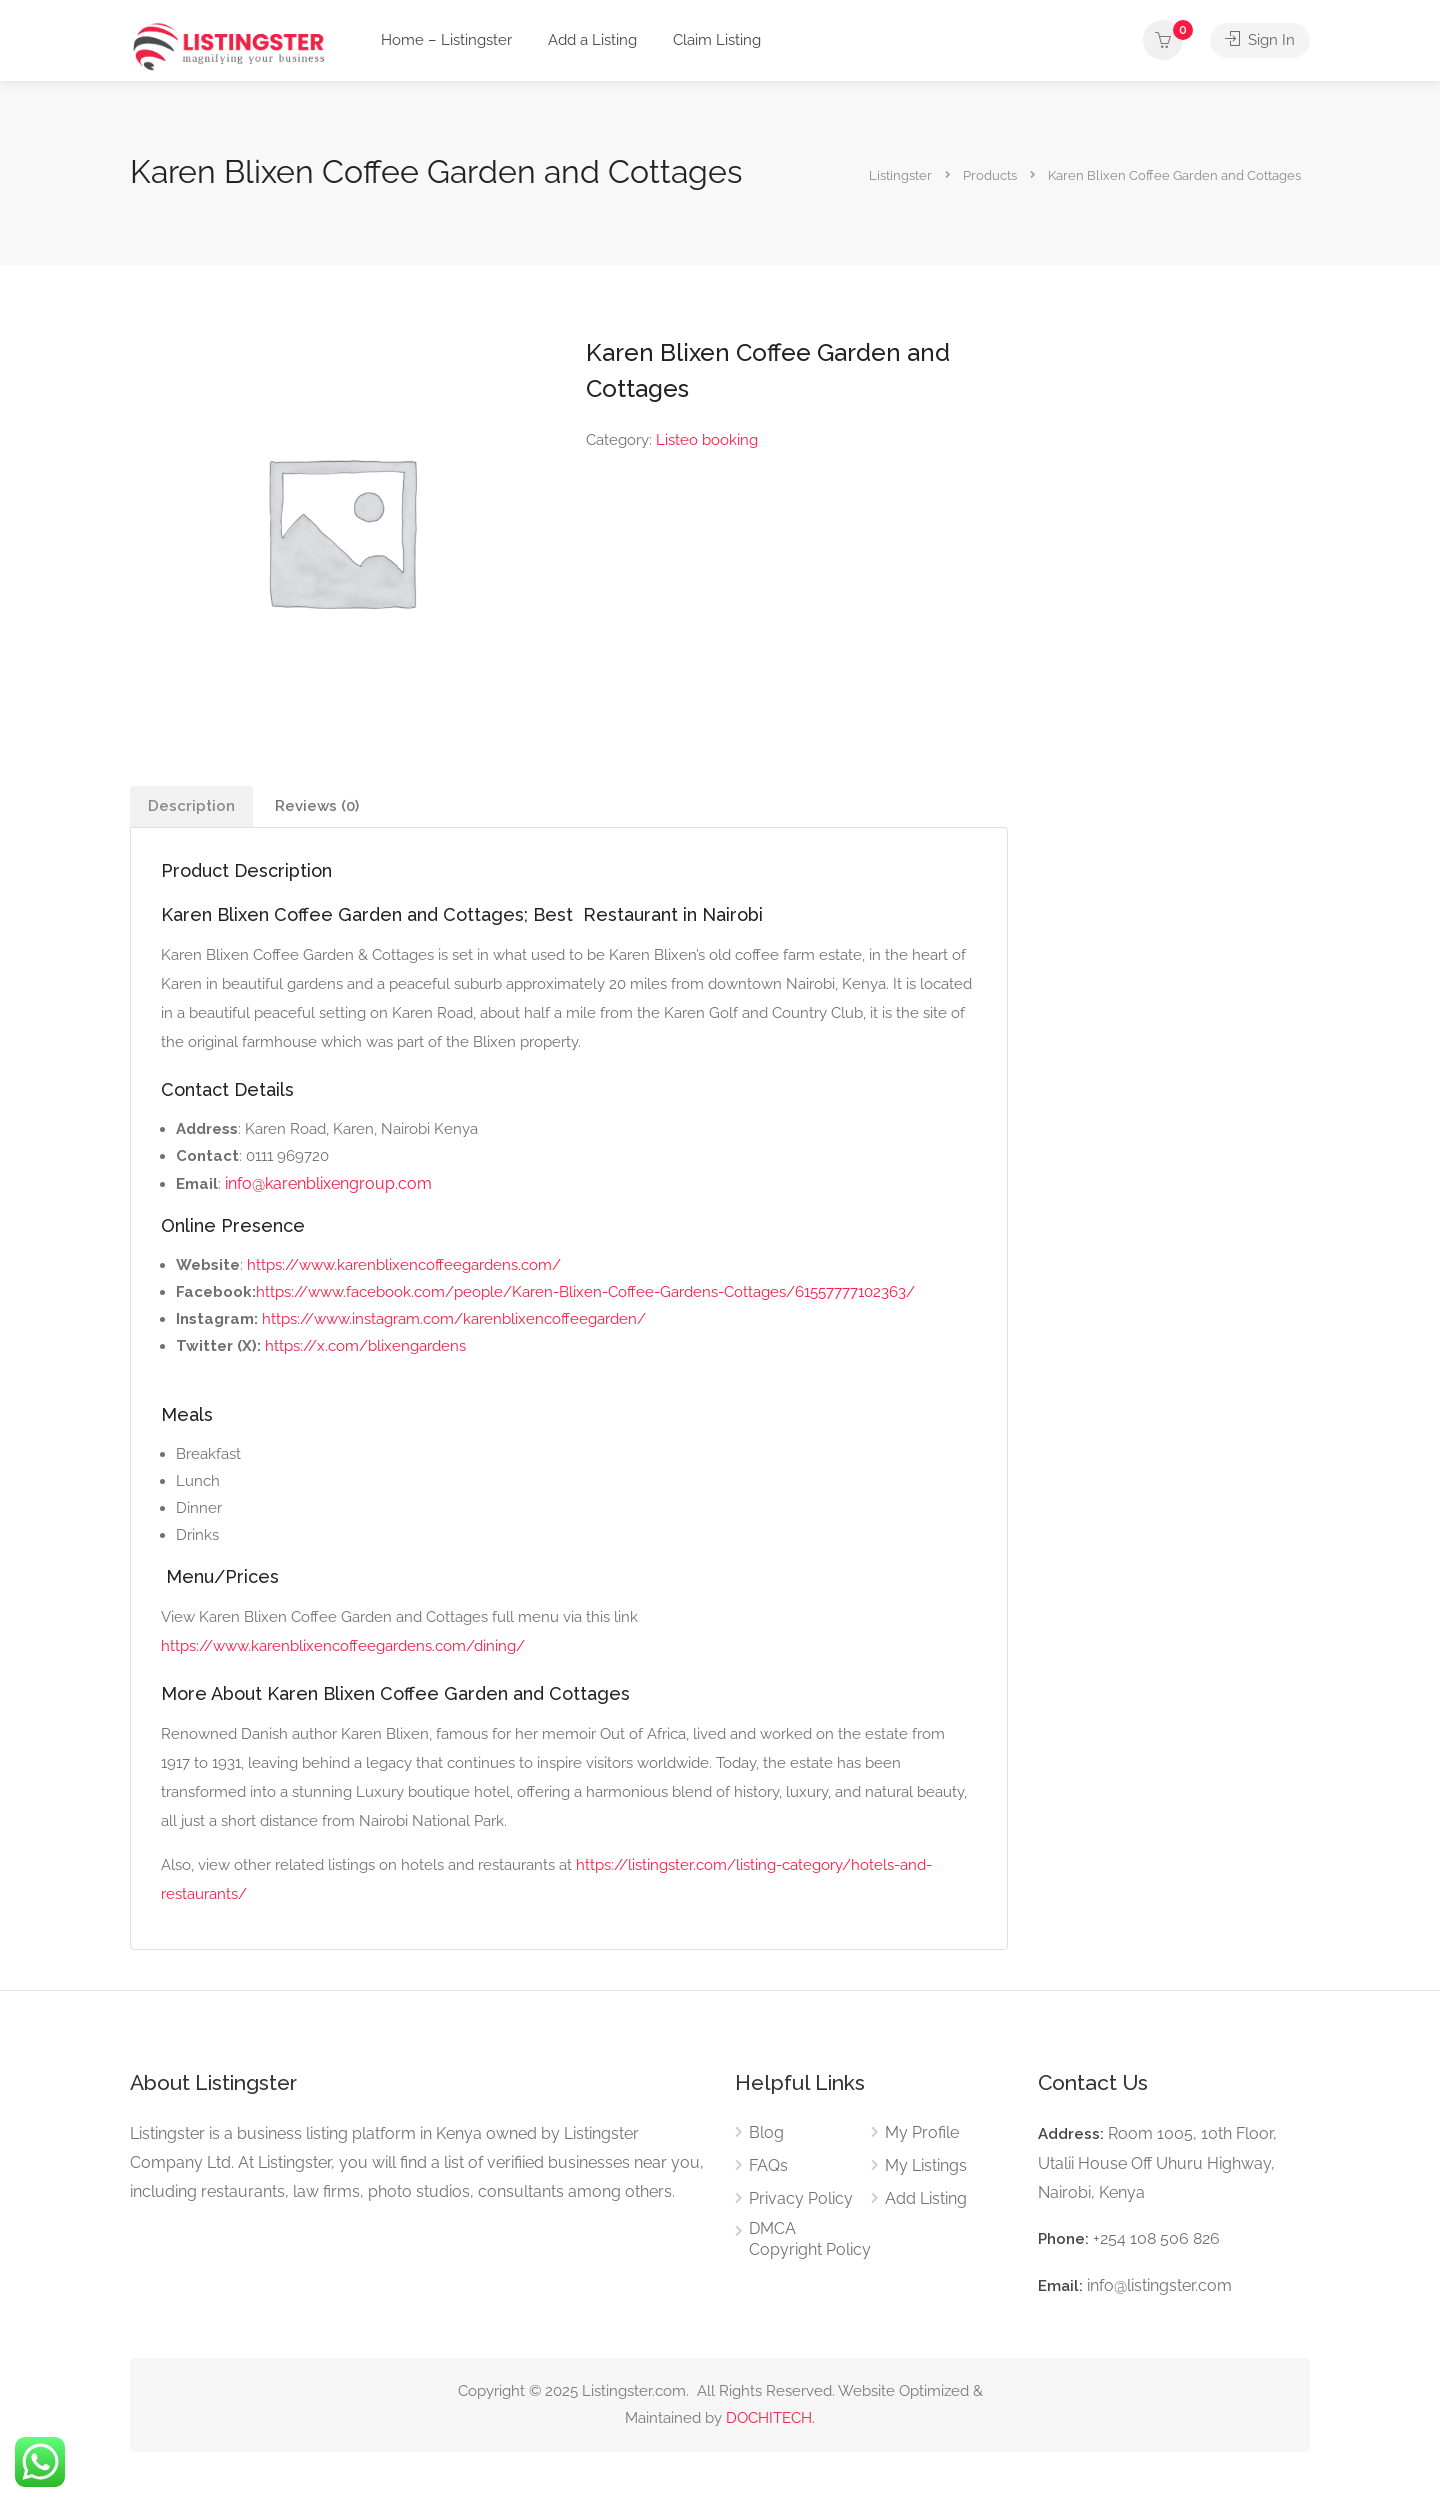  I want to click on My Listings, so click(926, 2165).